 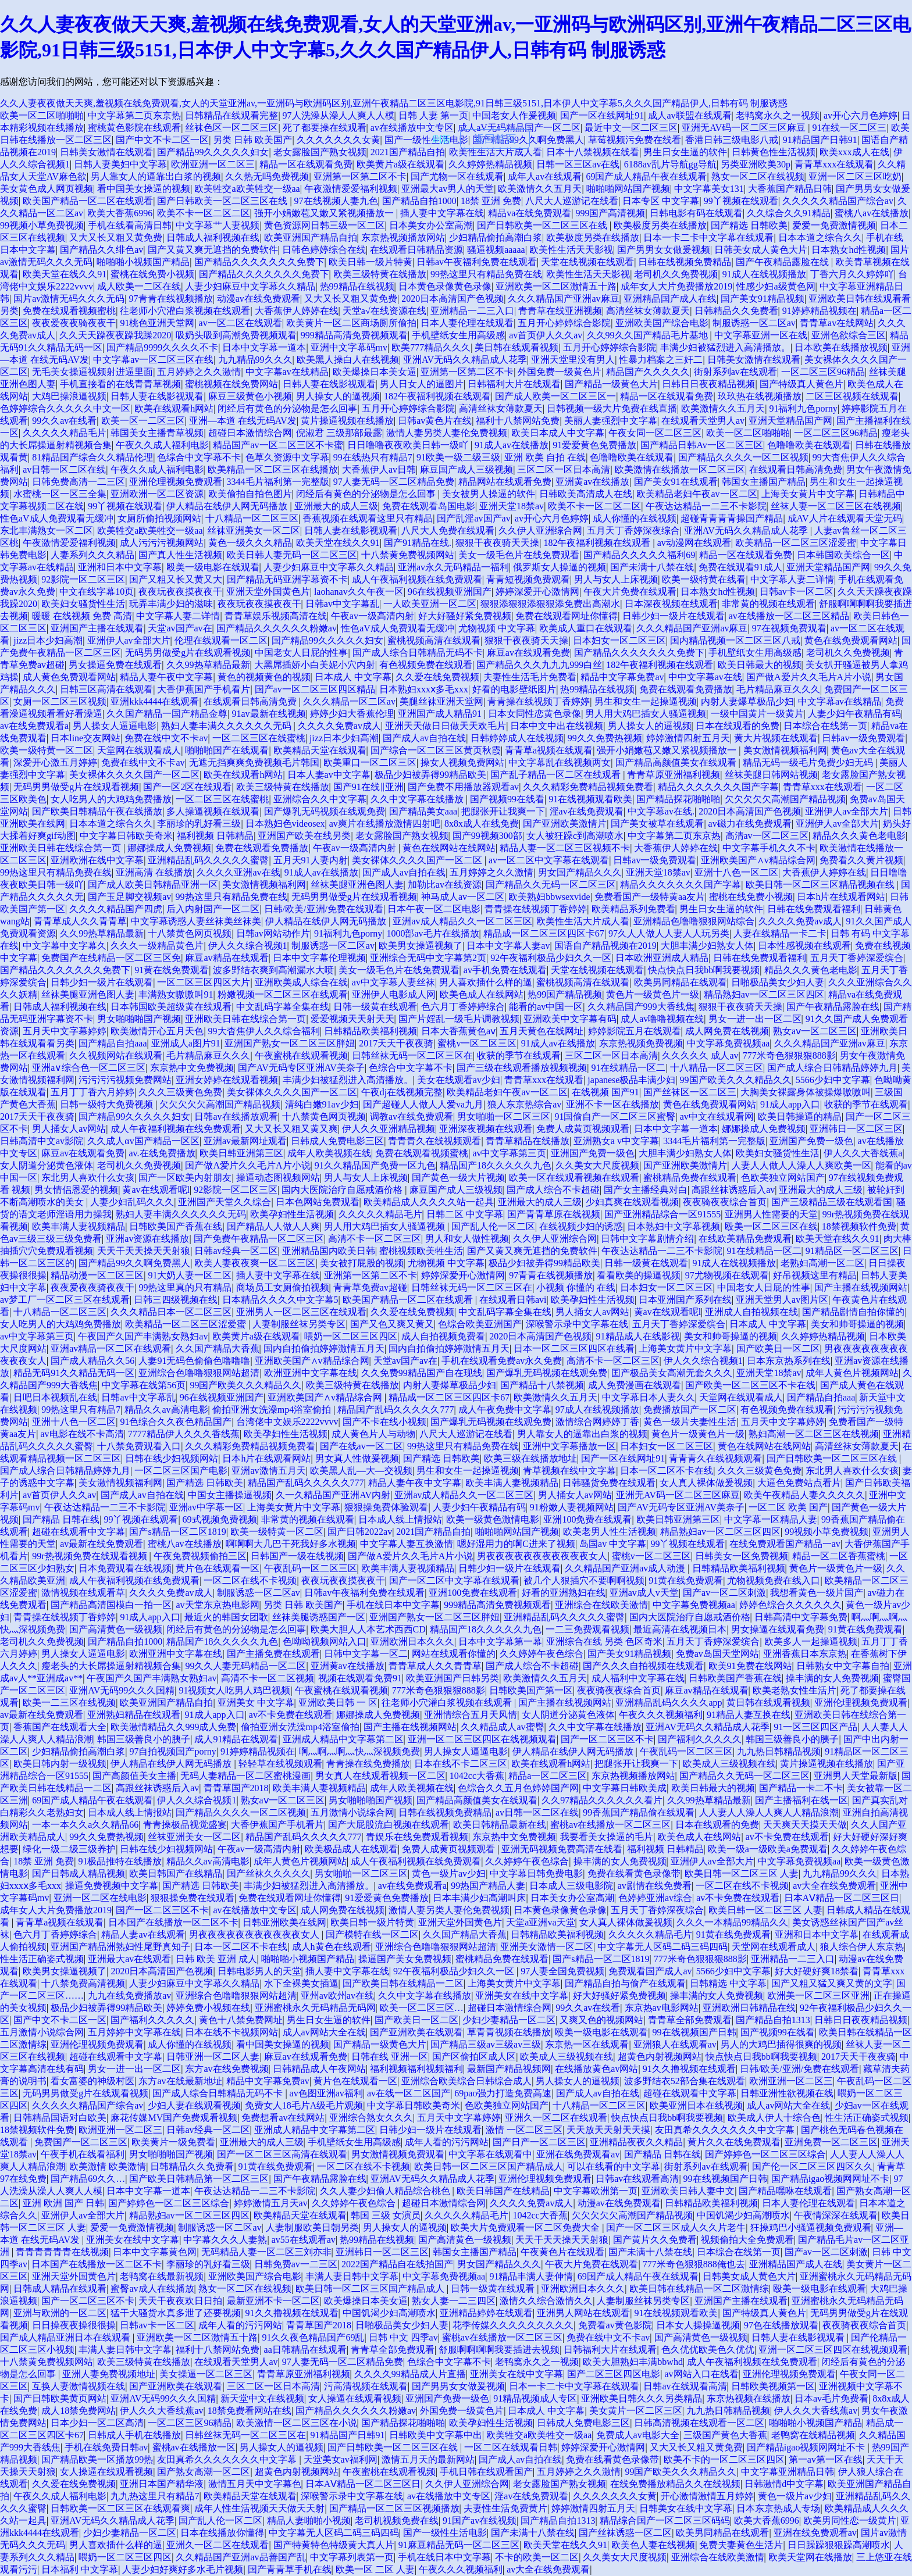 I want to click on 成人自拍视频免费看, so click(x=443, y=1336).